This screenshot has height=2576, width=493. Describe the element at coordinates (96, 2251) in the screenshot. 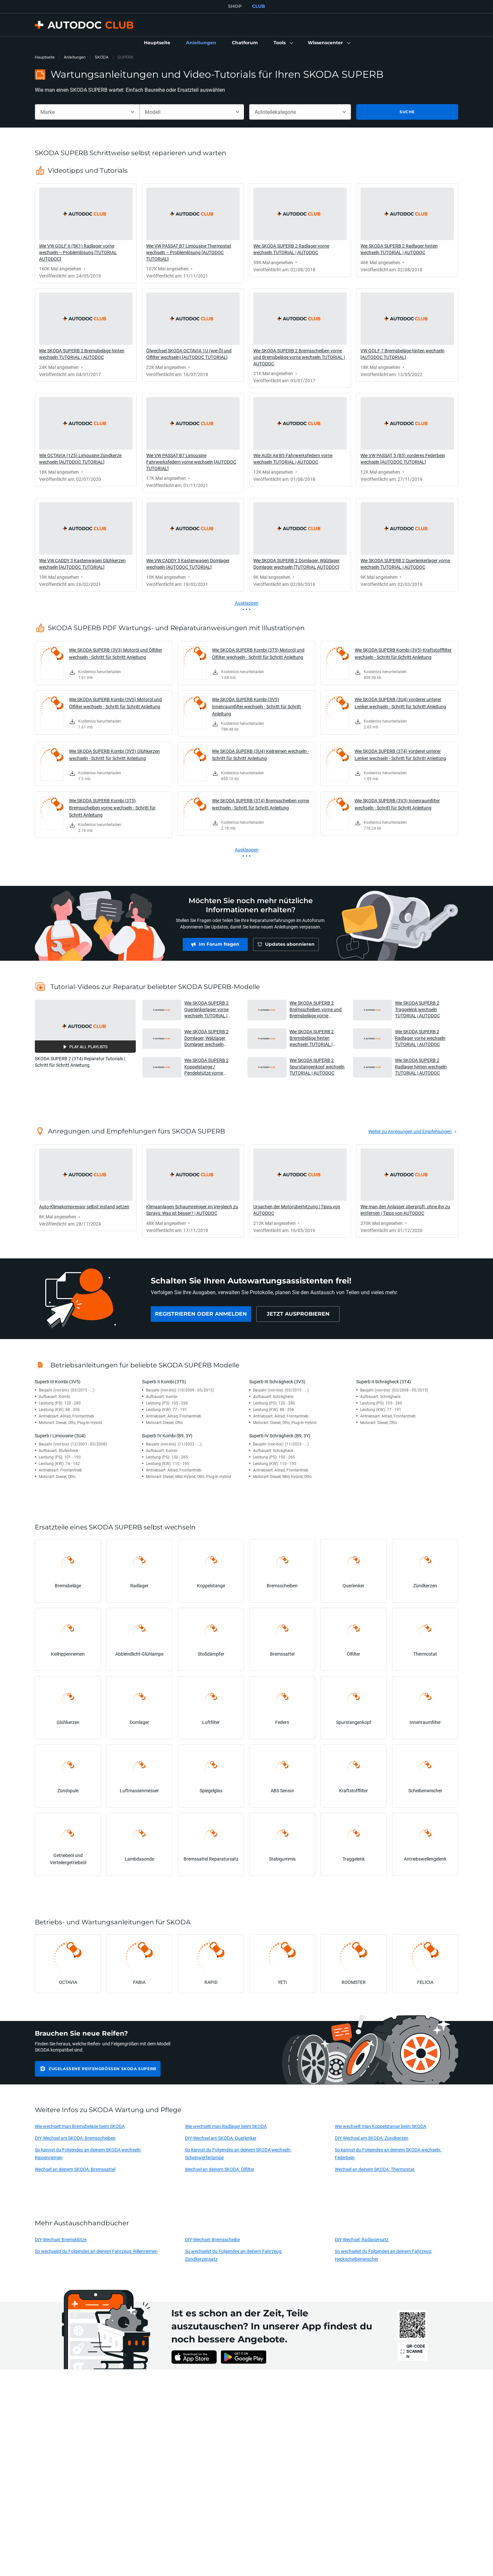

I see `So wechselst du Folgendes an deinem Fahrzeug: Rillenriemen` at that location.